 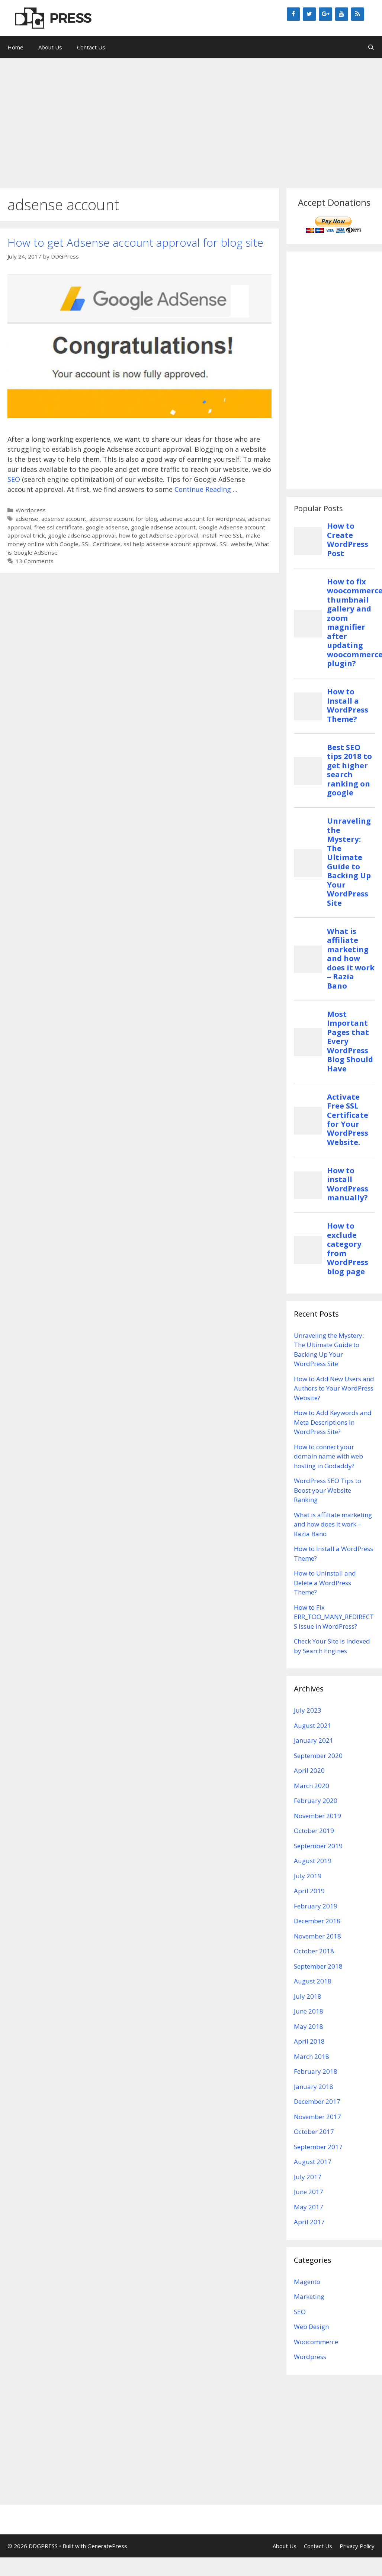 I want to click on April 2017, so click(x=309, y=2221).